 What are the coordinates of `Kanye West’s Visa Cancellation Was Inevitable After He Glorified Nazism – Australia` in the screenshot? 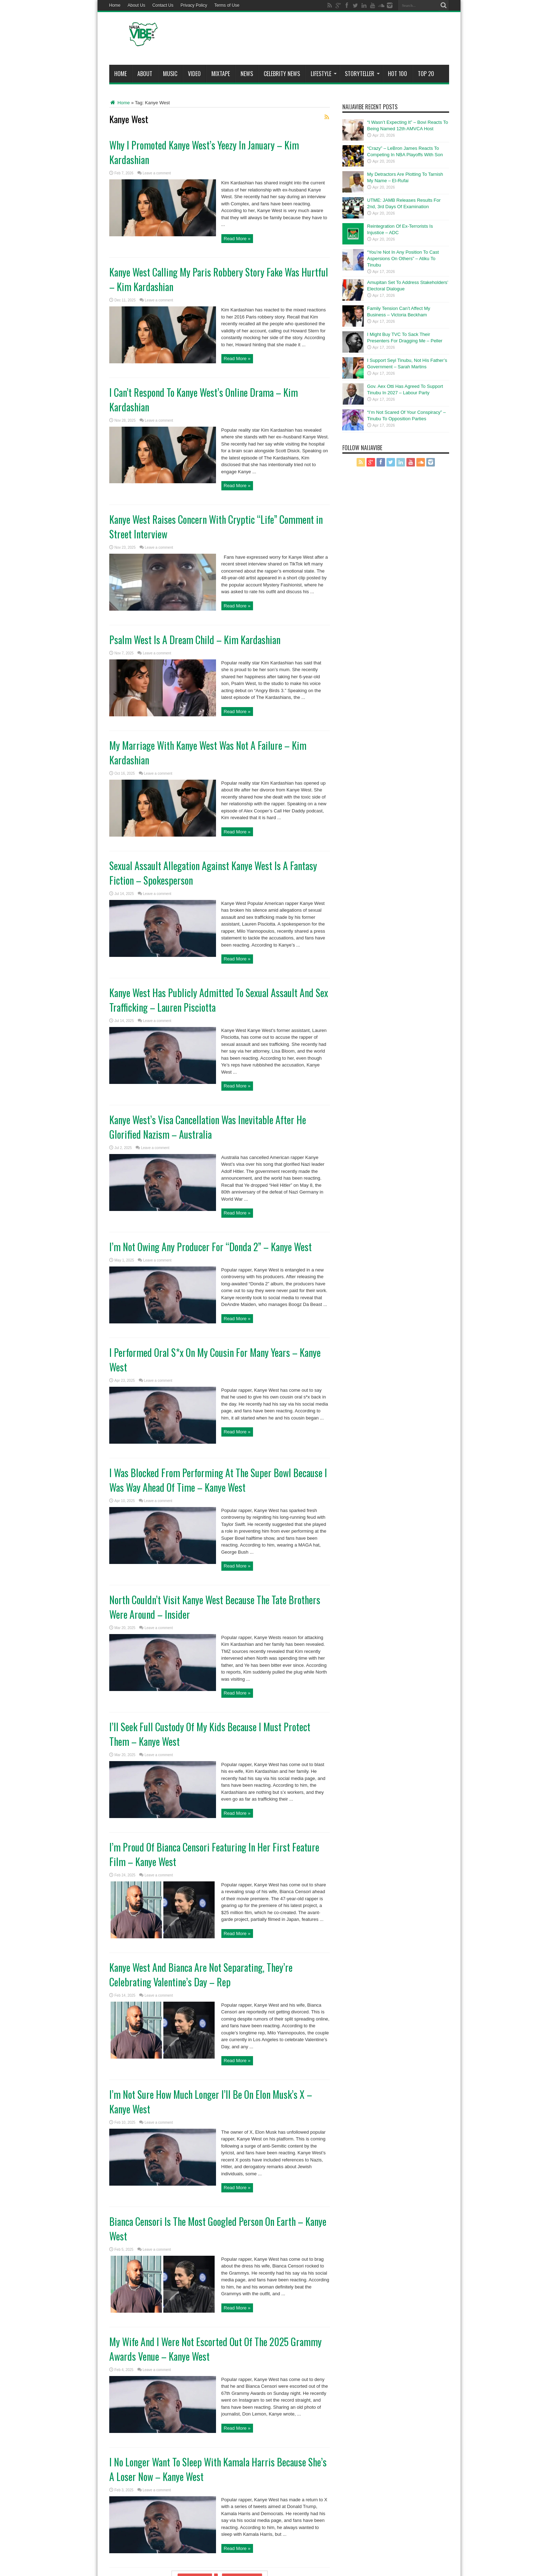 It's located at (207, 1127).